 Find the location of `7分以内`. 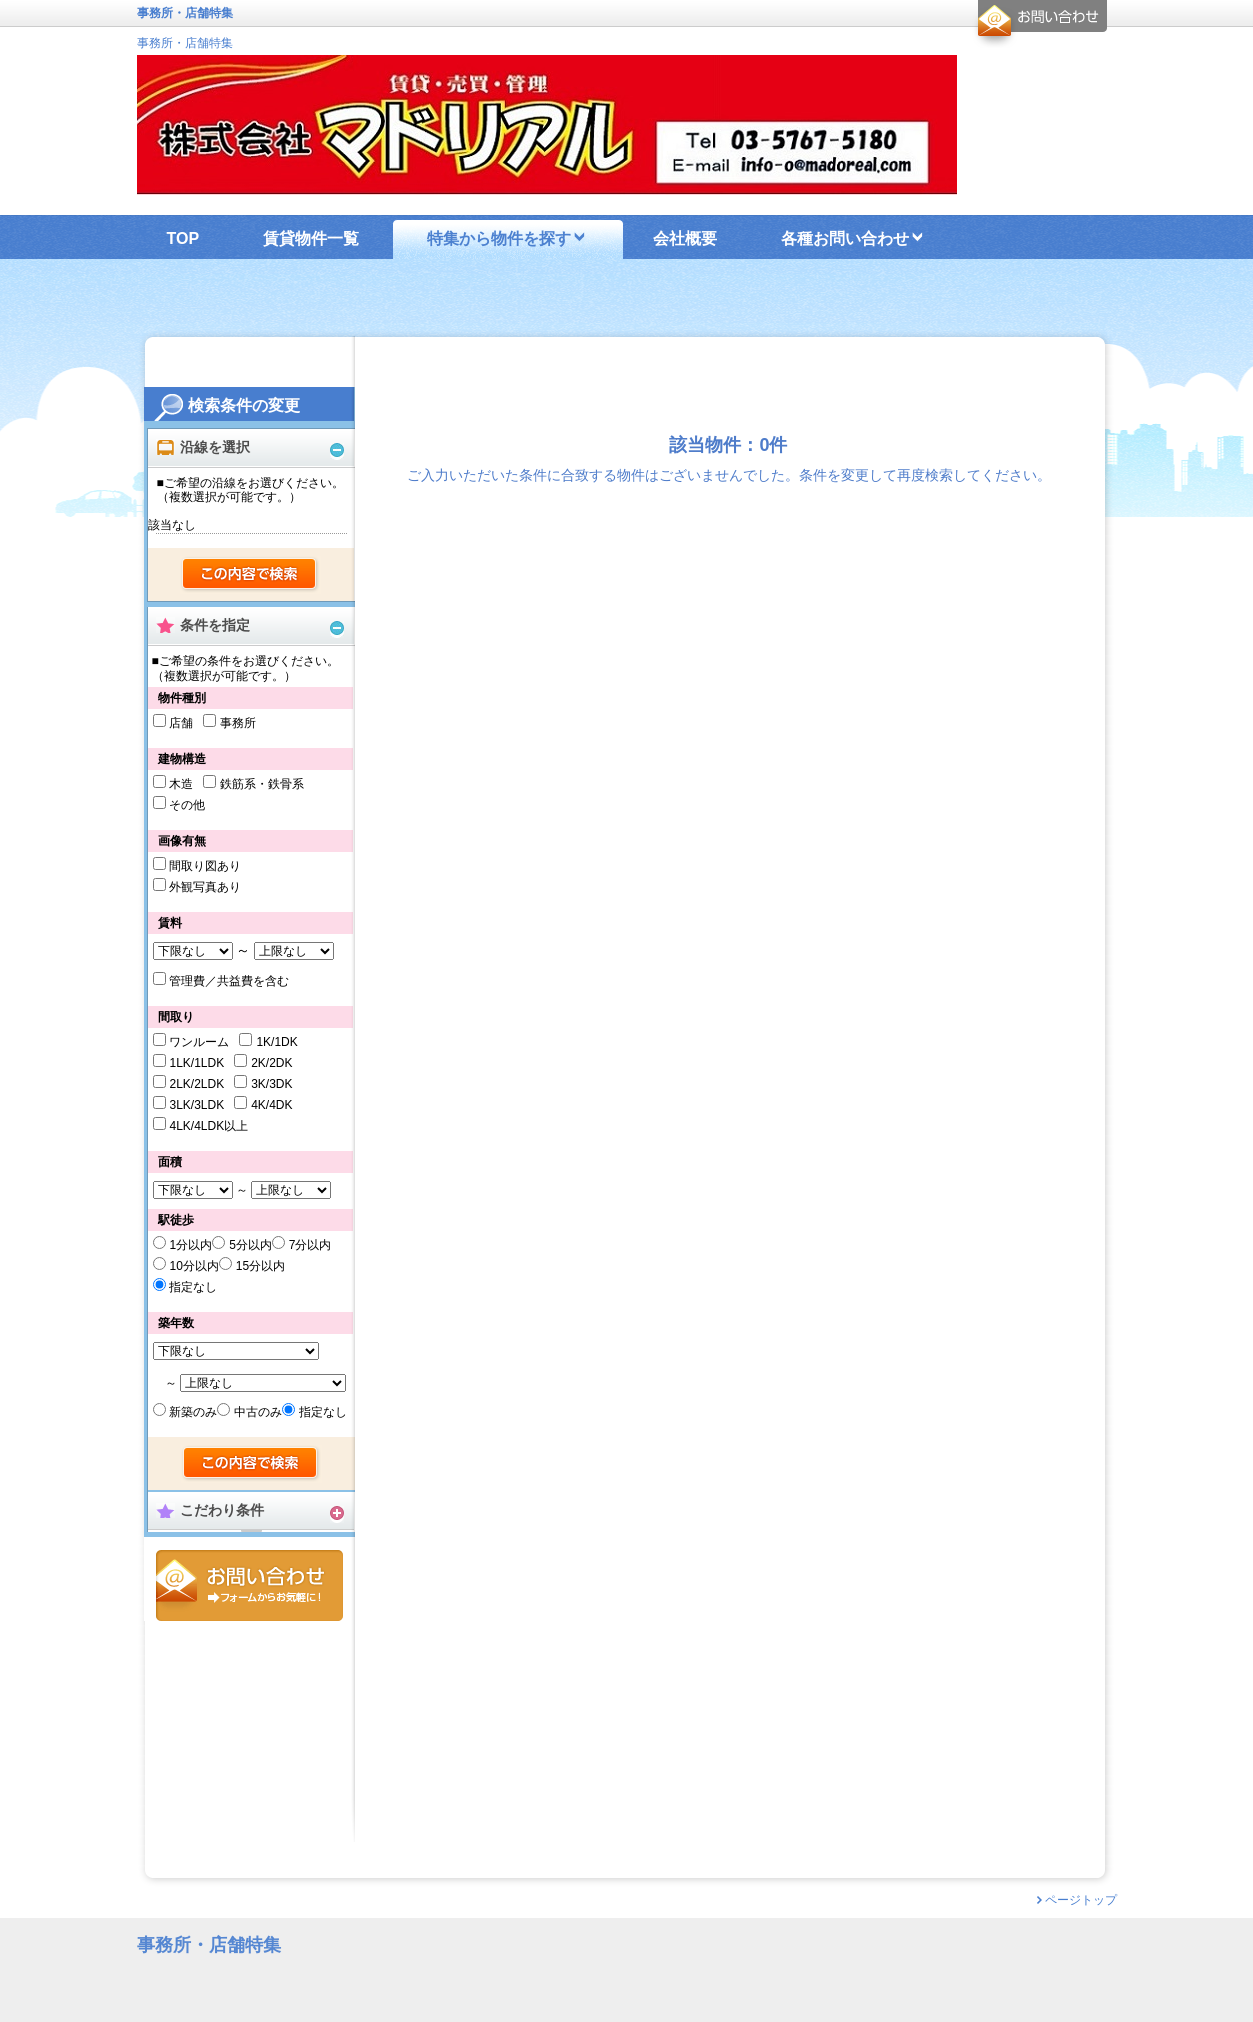

7分以内 is located at coordinates (310, 1245).